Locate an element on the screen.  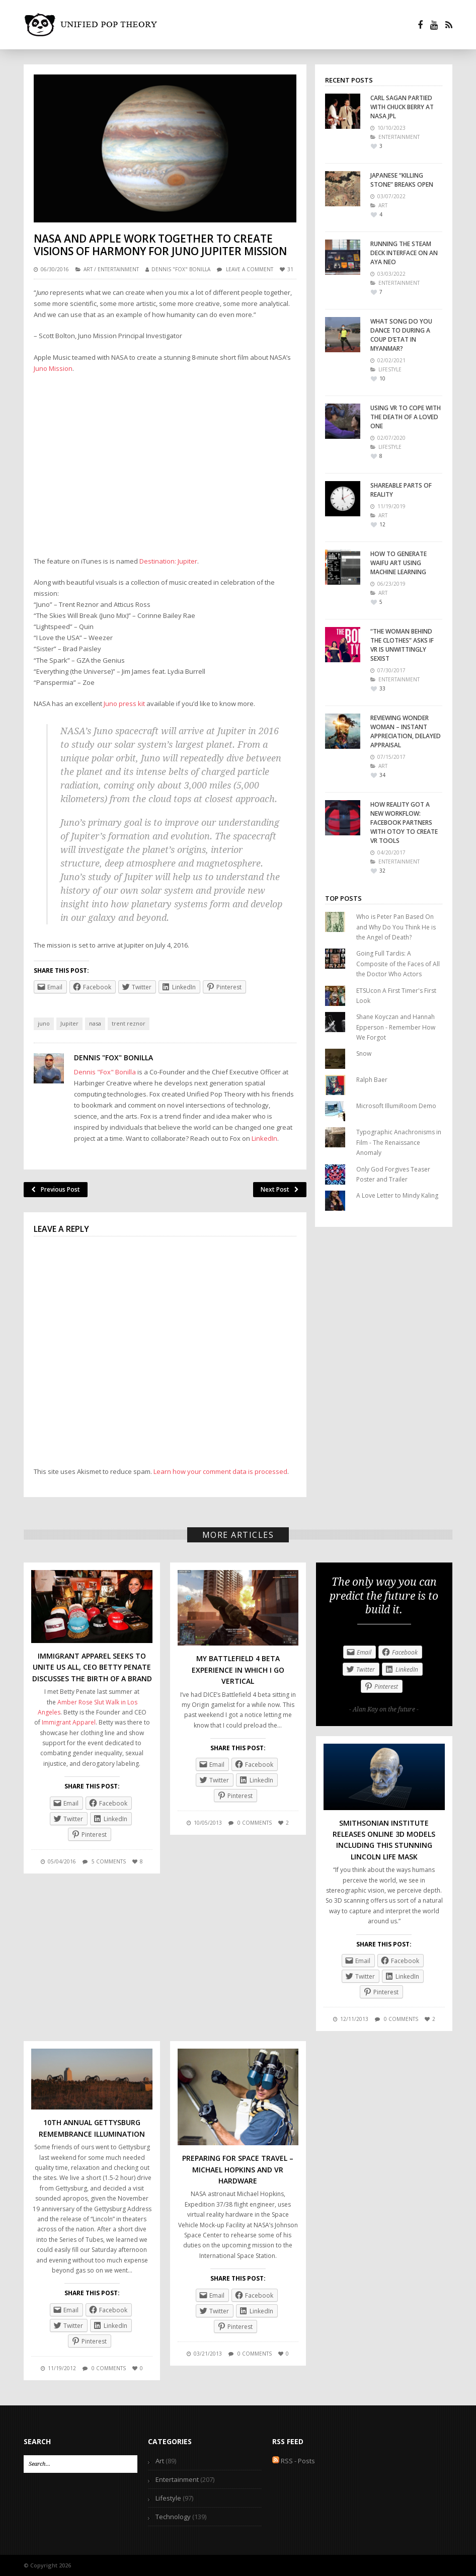
Juno Mission is located at coordinates (53, 368).